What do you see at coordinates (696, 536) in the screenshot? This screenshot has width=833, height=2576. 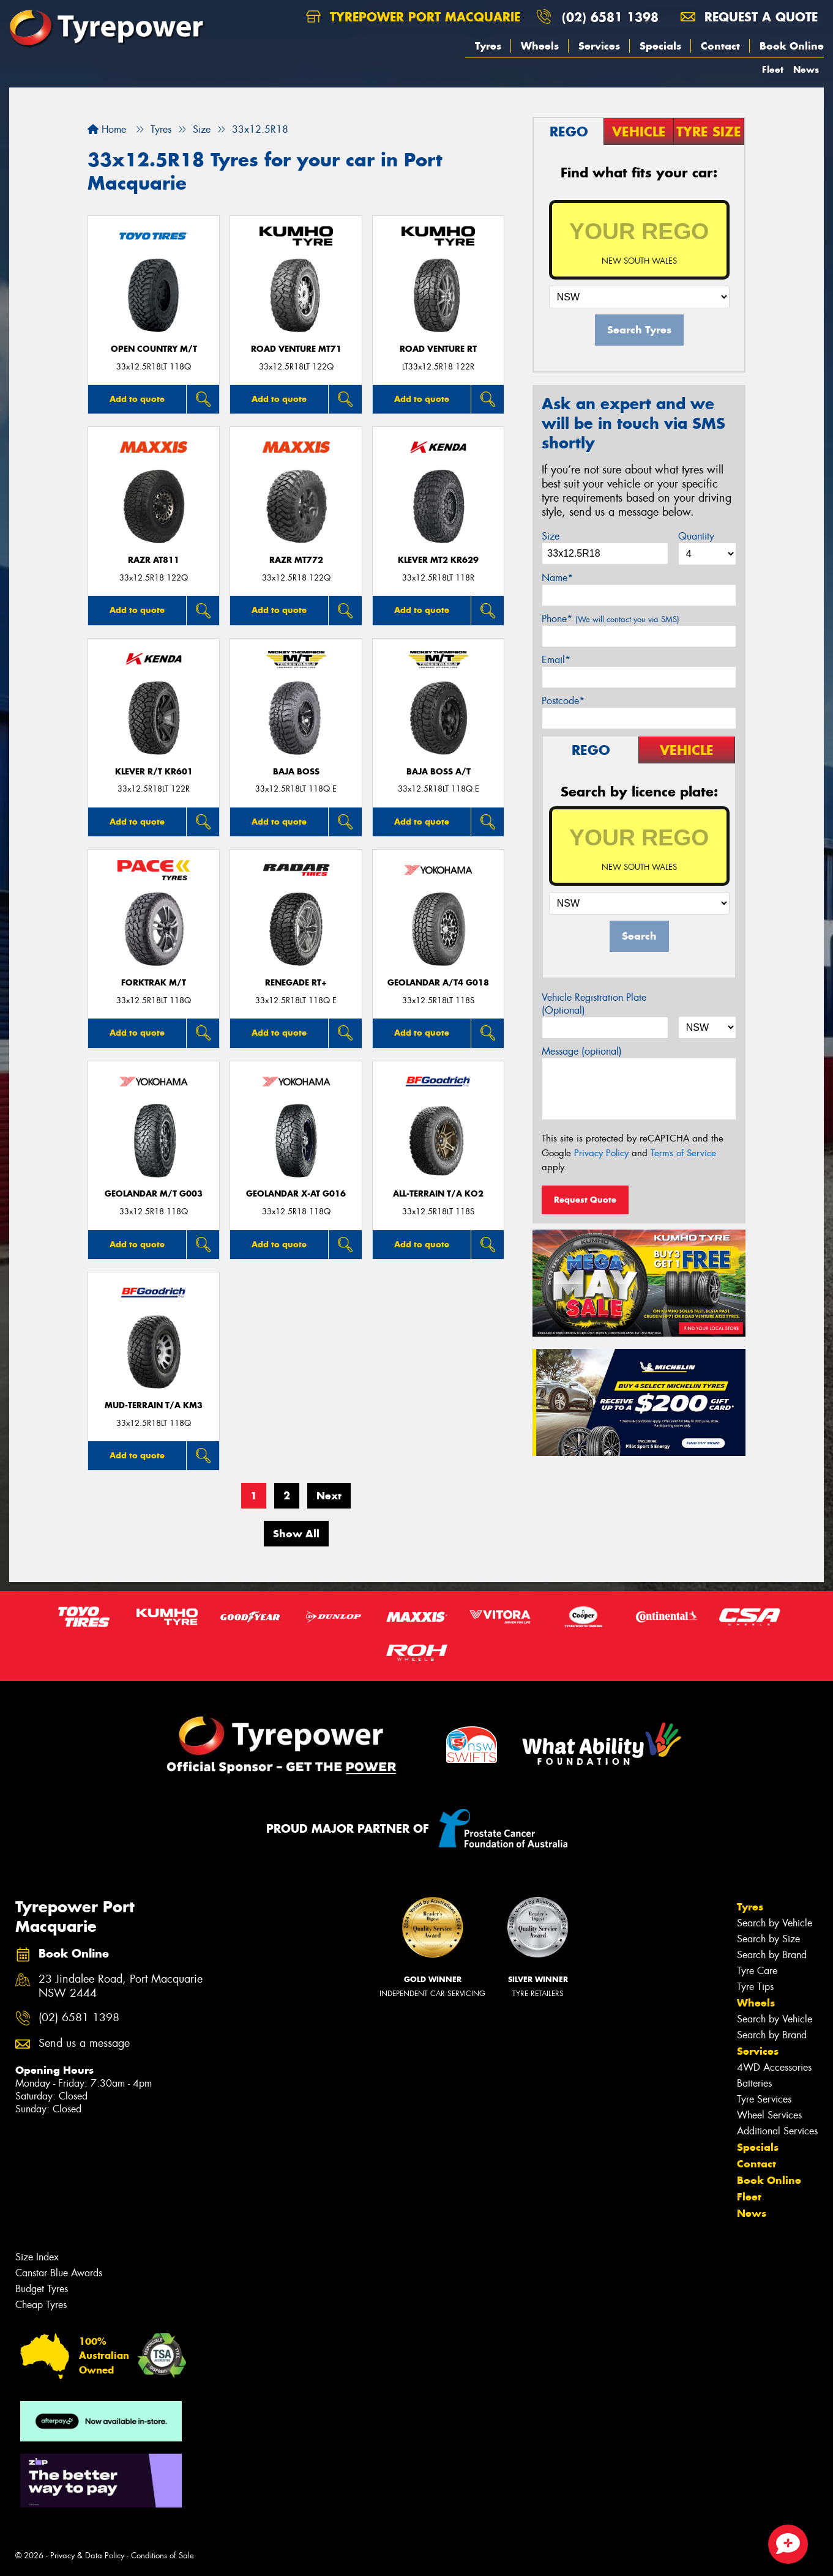 I see `Quantity` at bounding box center [696, 536].